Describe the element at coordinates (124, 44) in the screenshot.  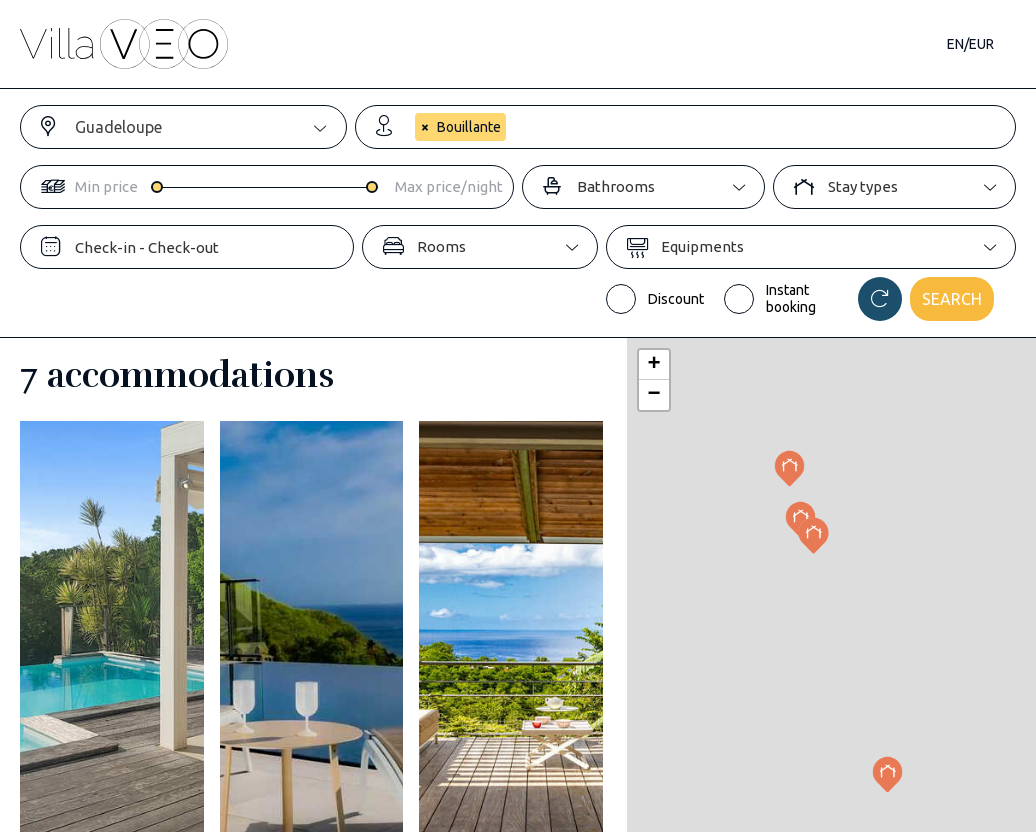
I see `[home]` at that location.